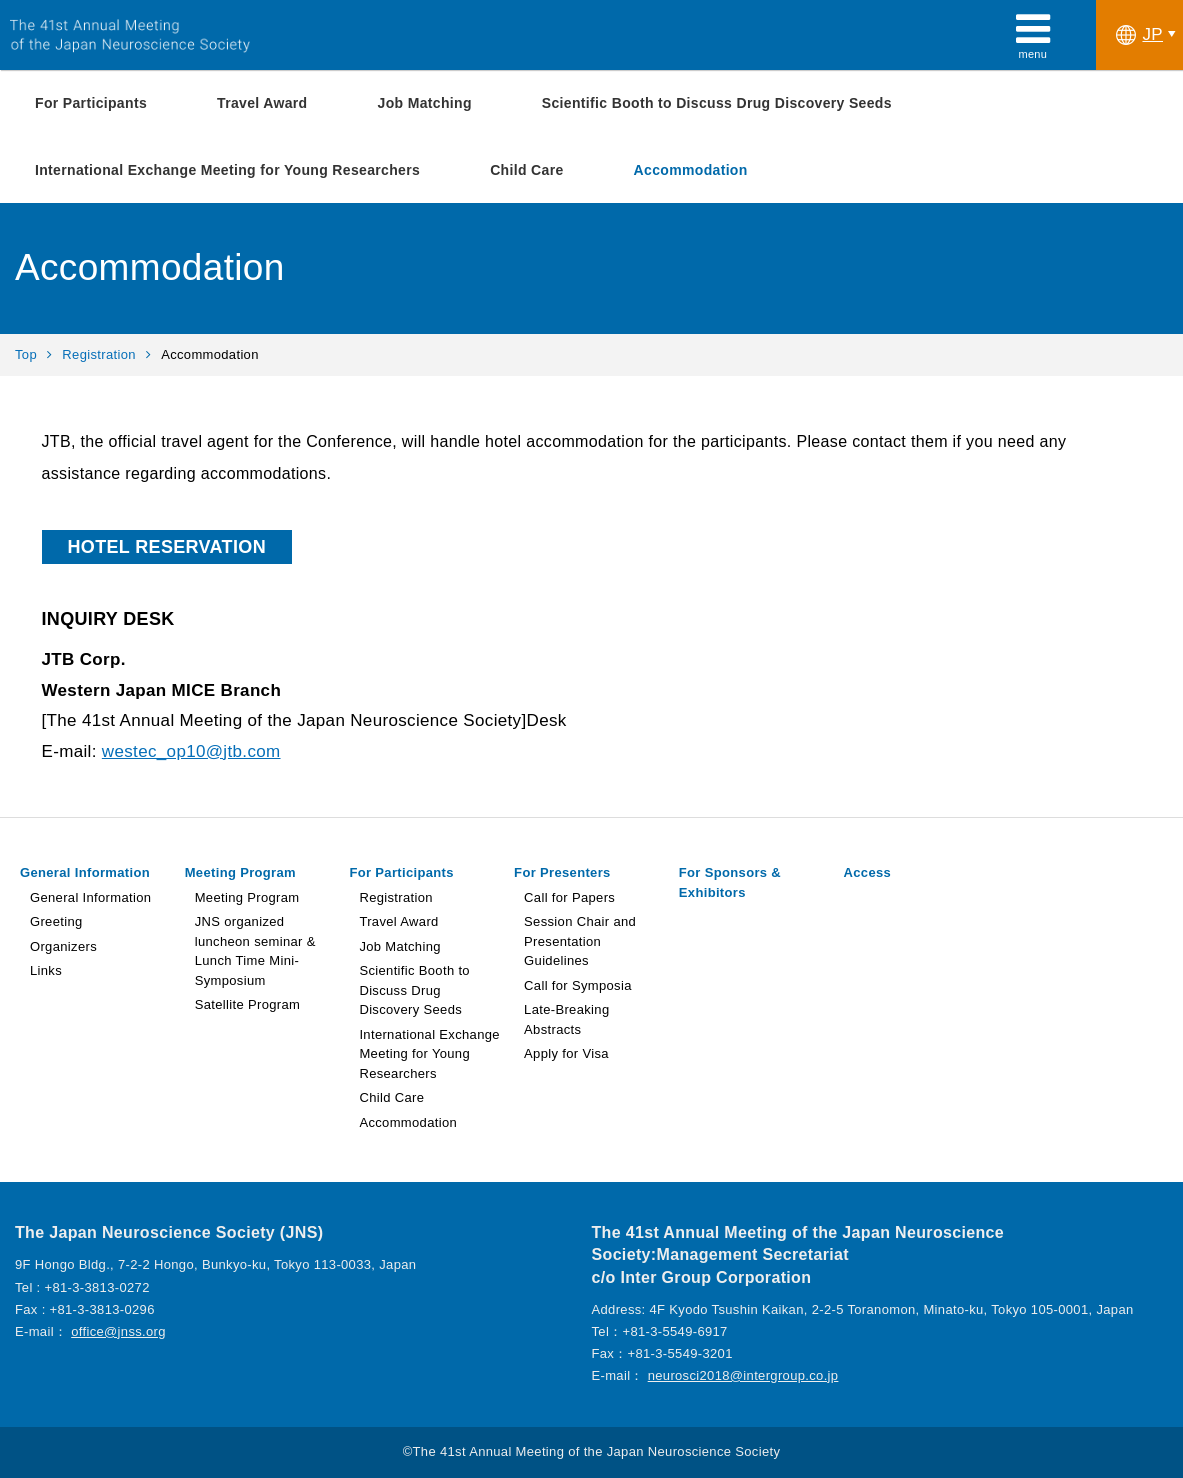  What do you see at coordinates (425, 103) in the screenshot?
I see `Job Matching` at bounding box center [425, 103].